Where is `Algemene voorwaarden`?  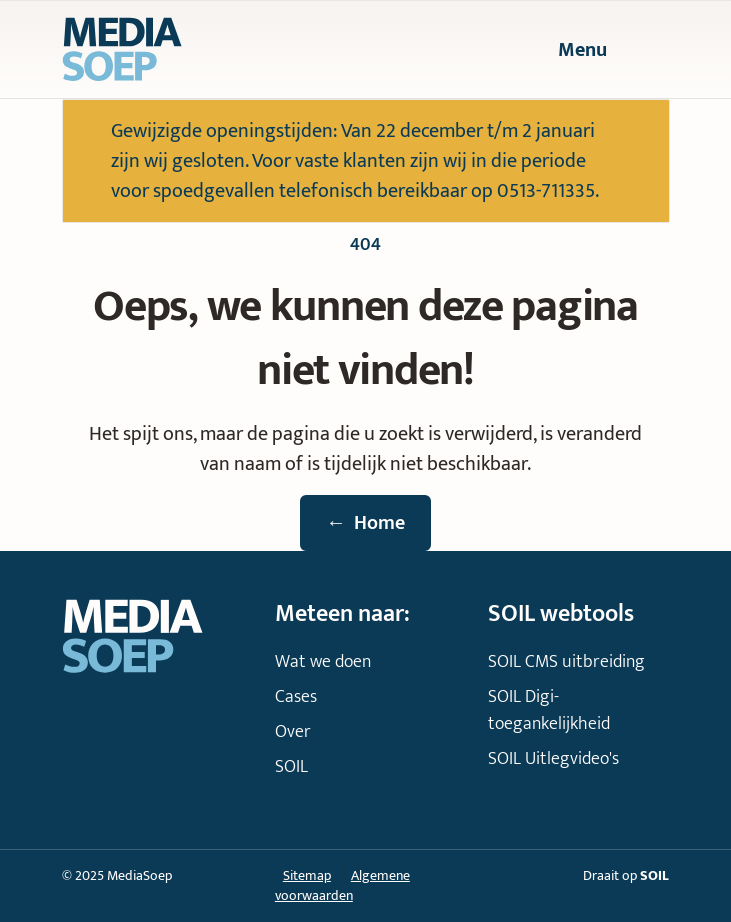 Algemene voorwaarden is located at coordinates (342, 885).